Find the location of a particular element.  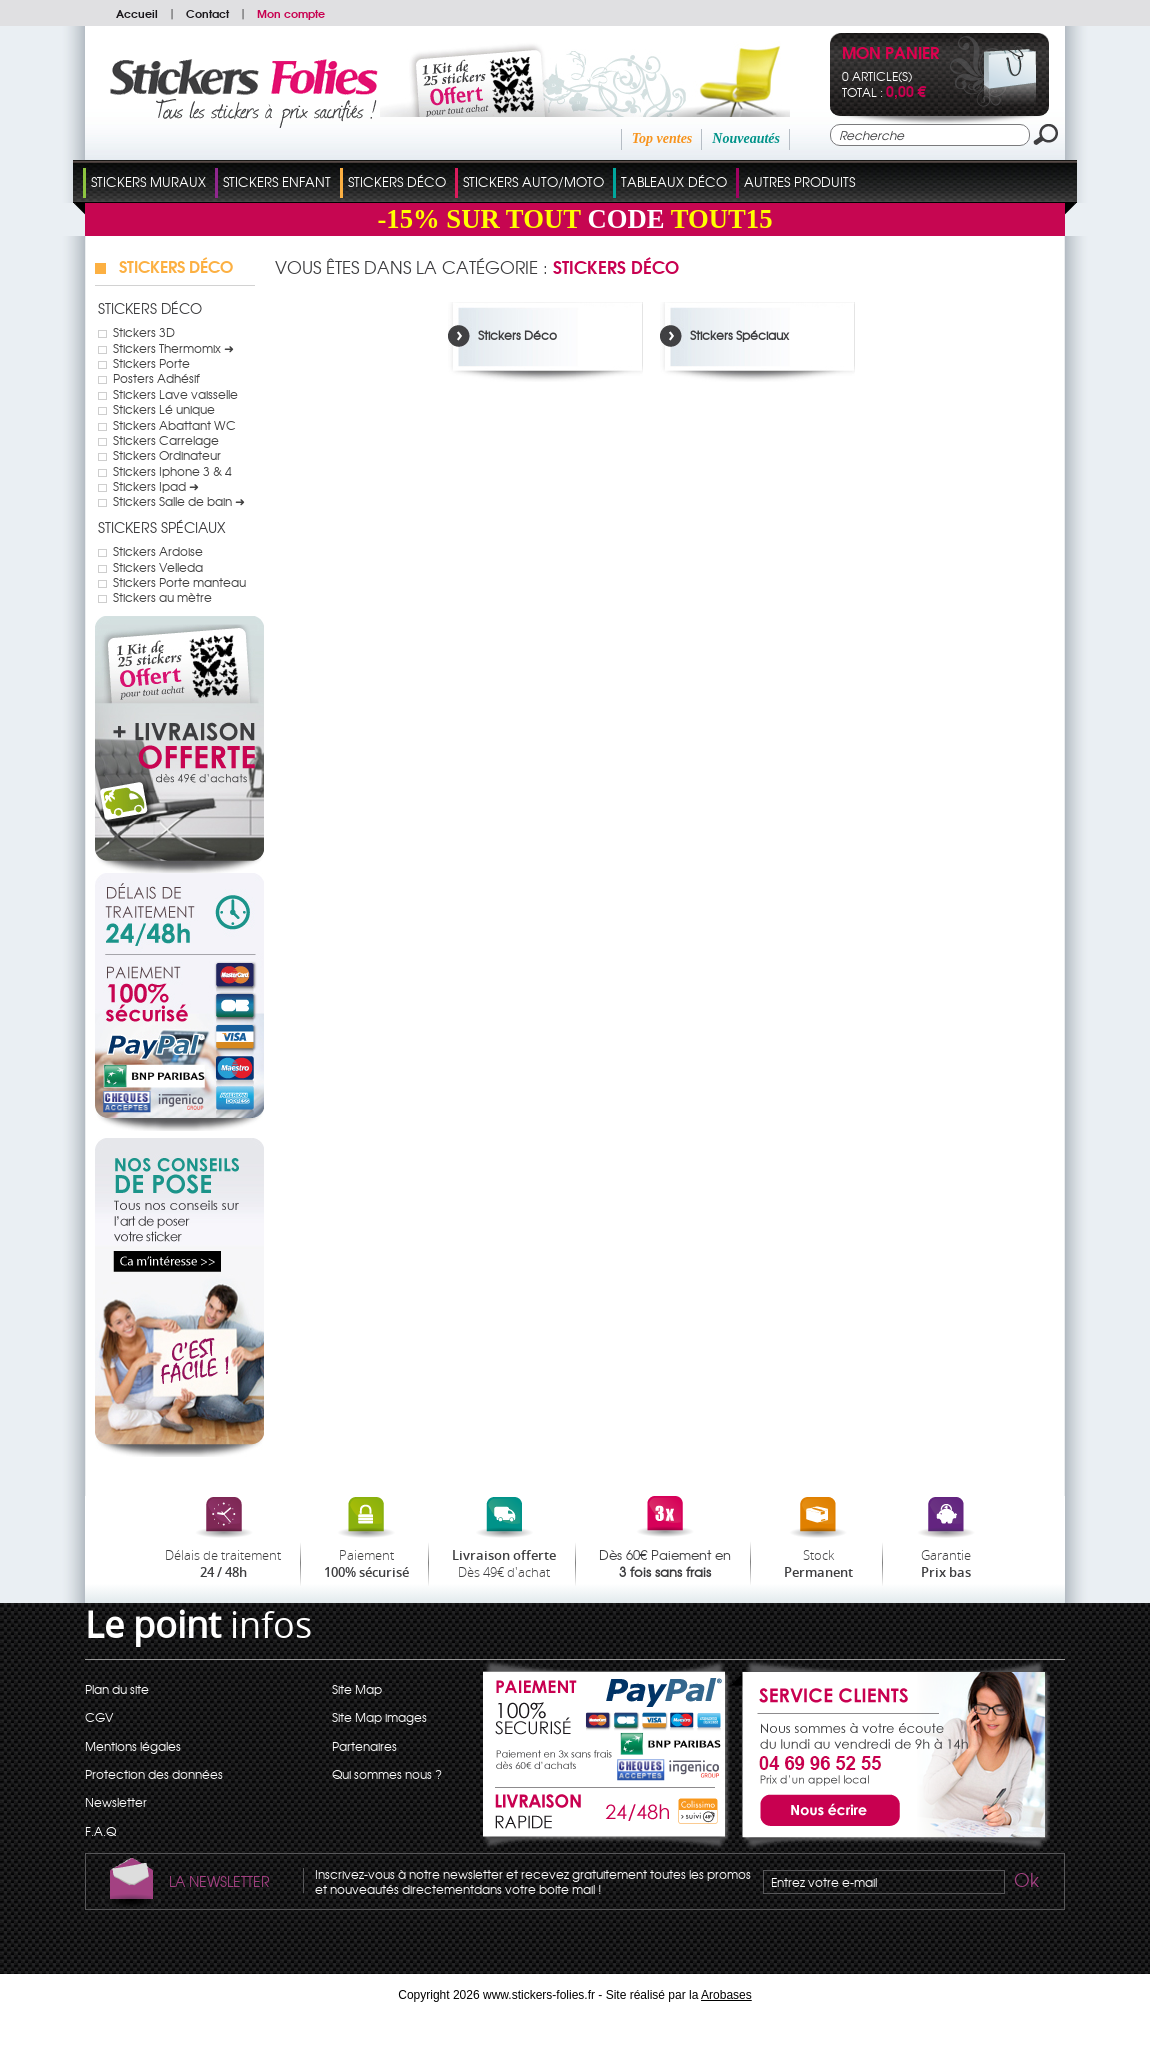

Contact is located at coordinates (207, 13).